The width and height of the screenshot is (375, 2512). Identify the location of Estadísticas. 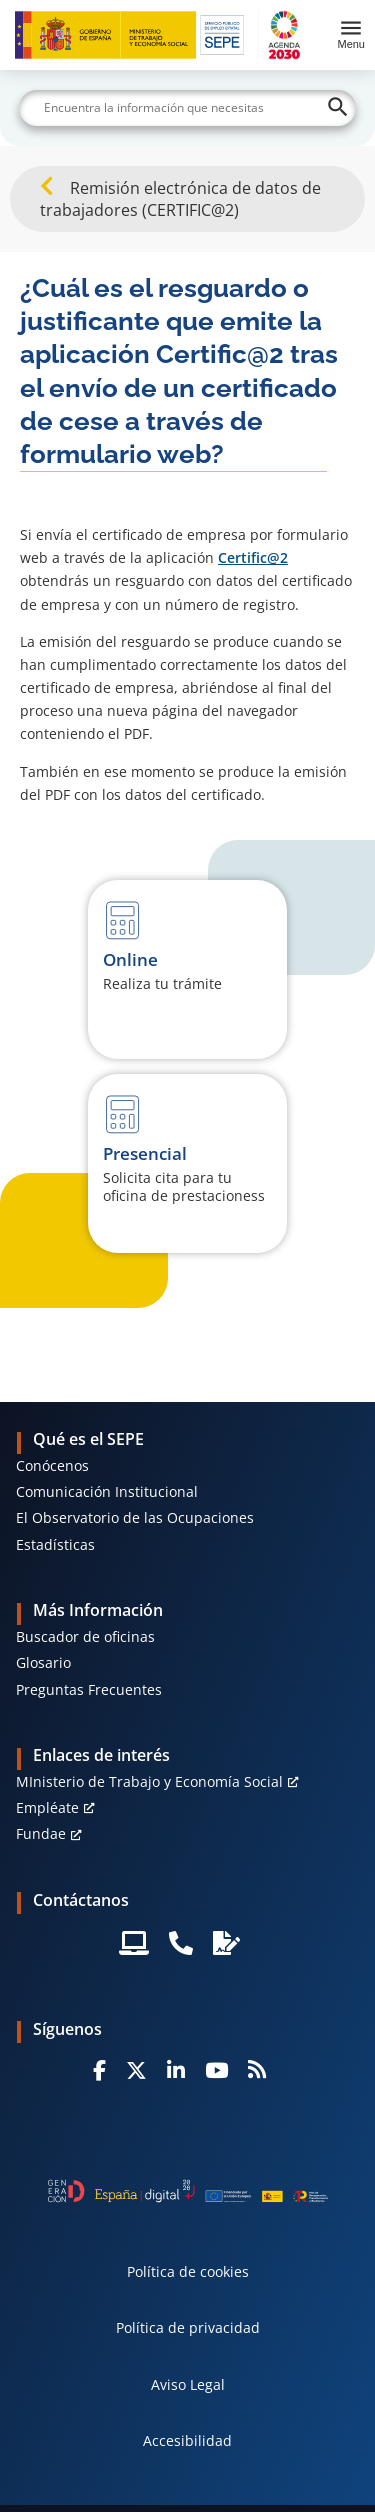
(55, 1544).